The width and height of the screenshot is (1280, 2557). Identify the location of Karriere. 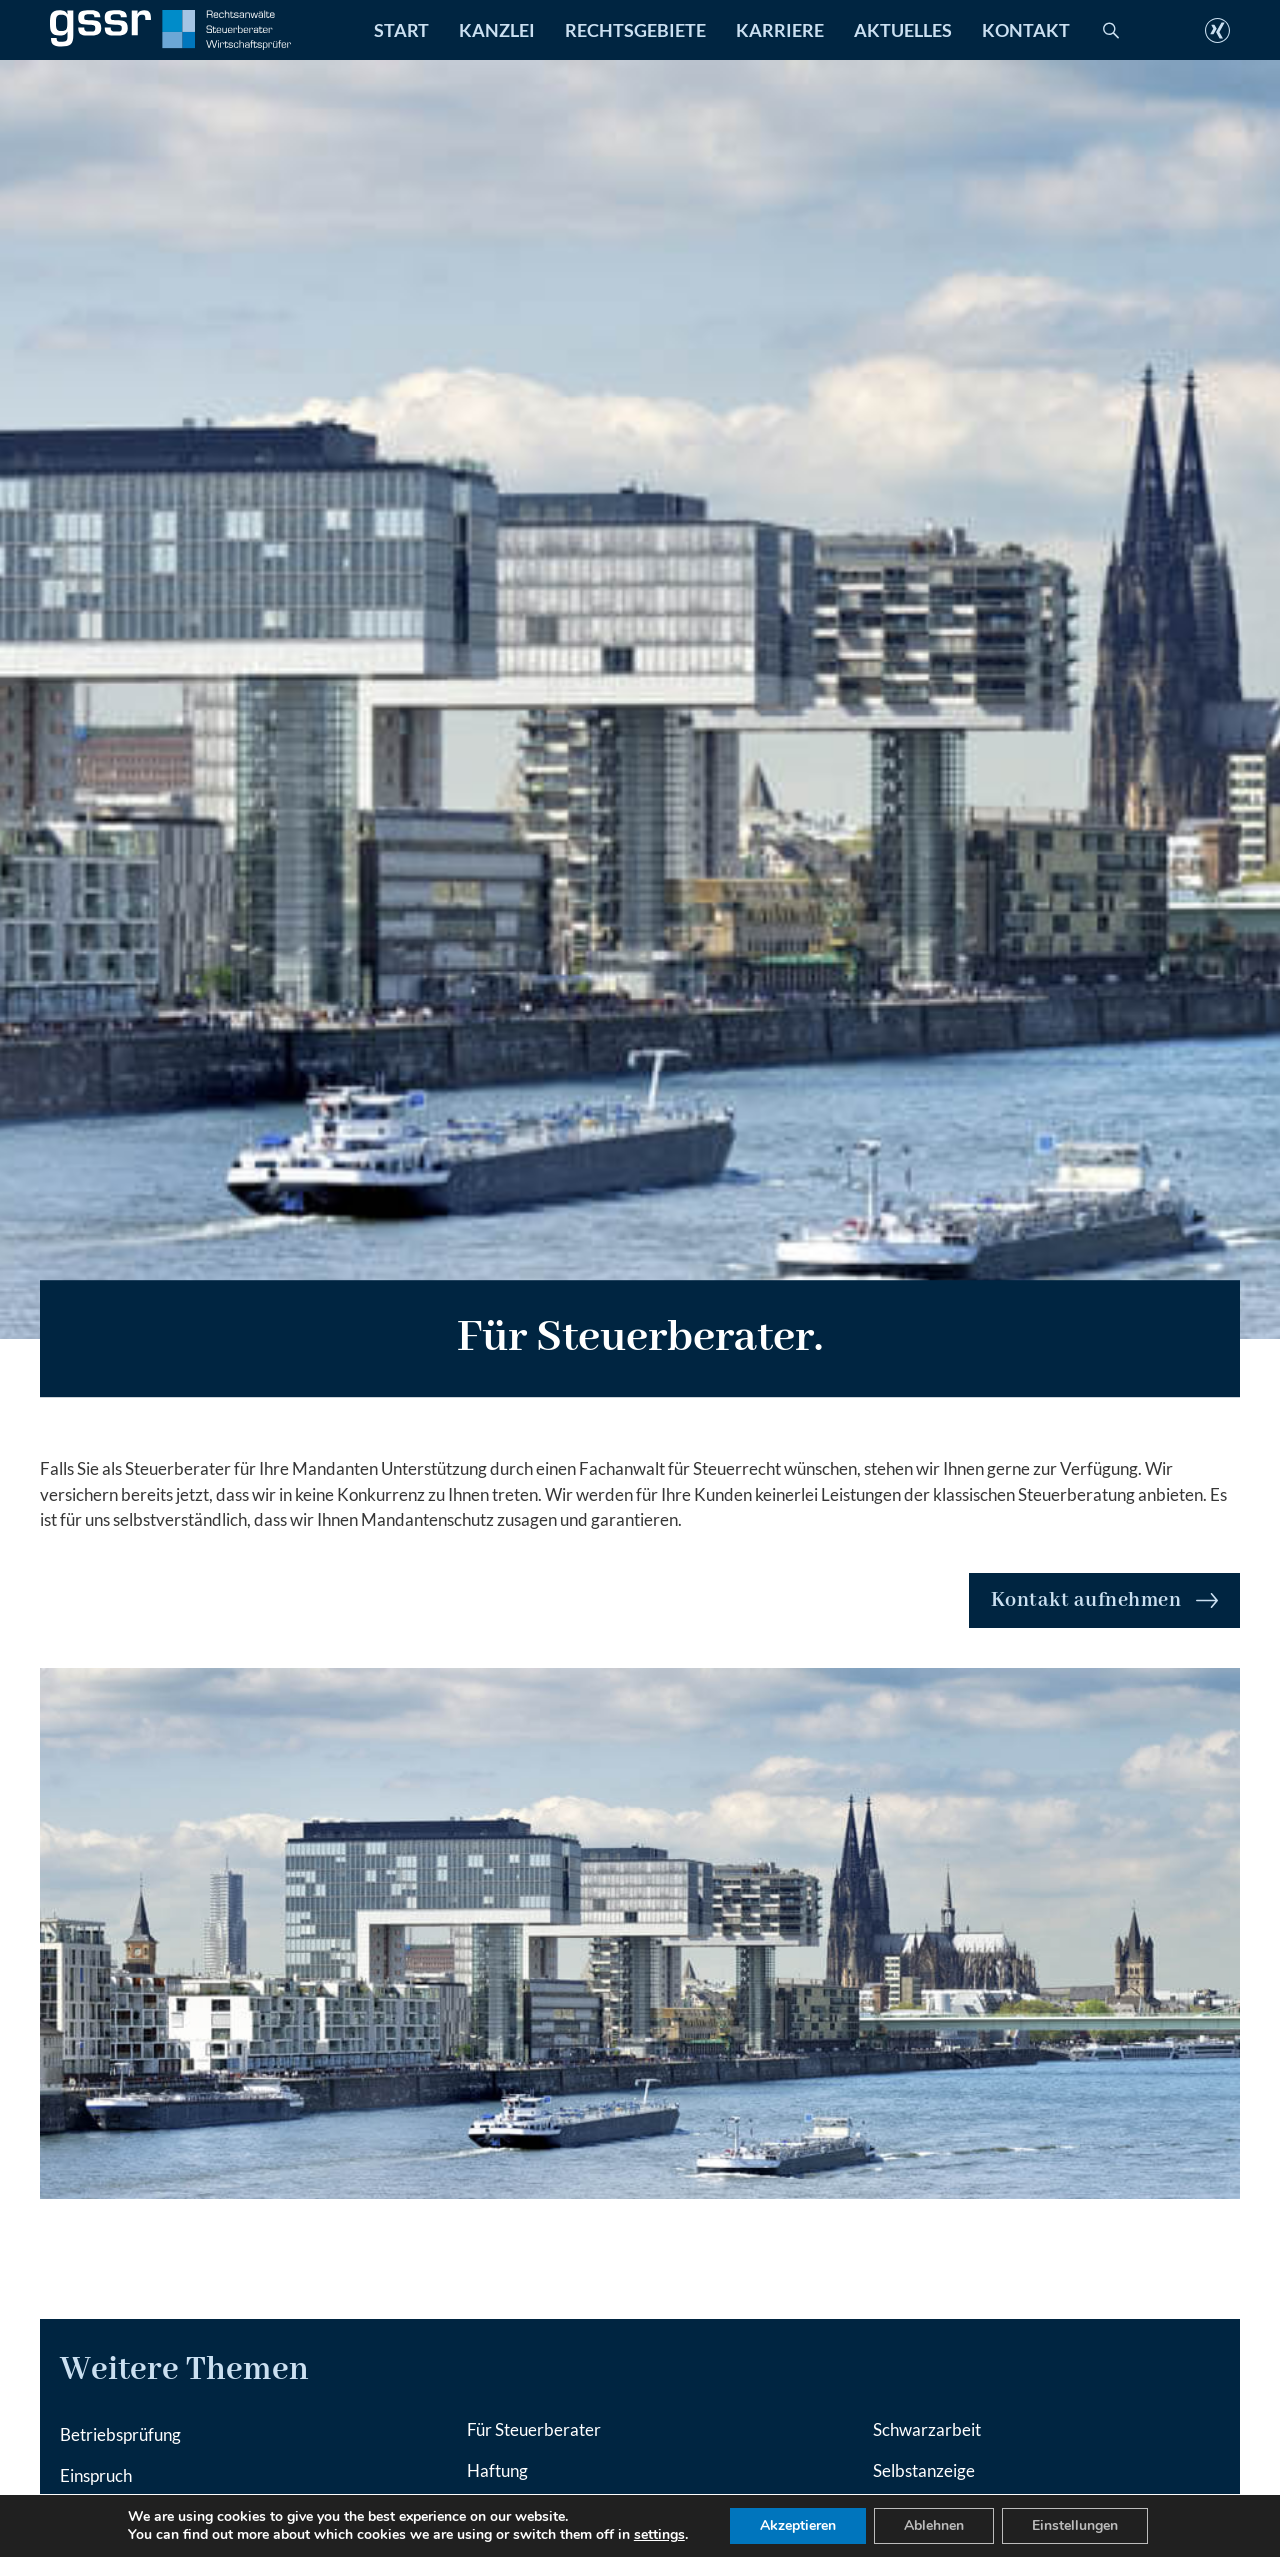
(780, 30).